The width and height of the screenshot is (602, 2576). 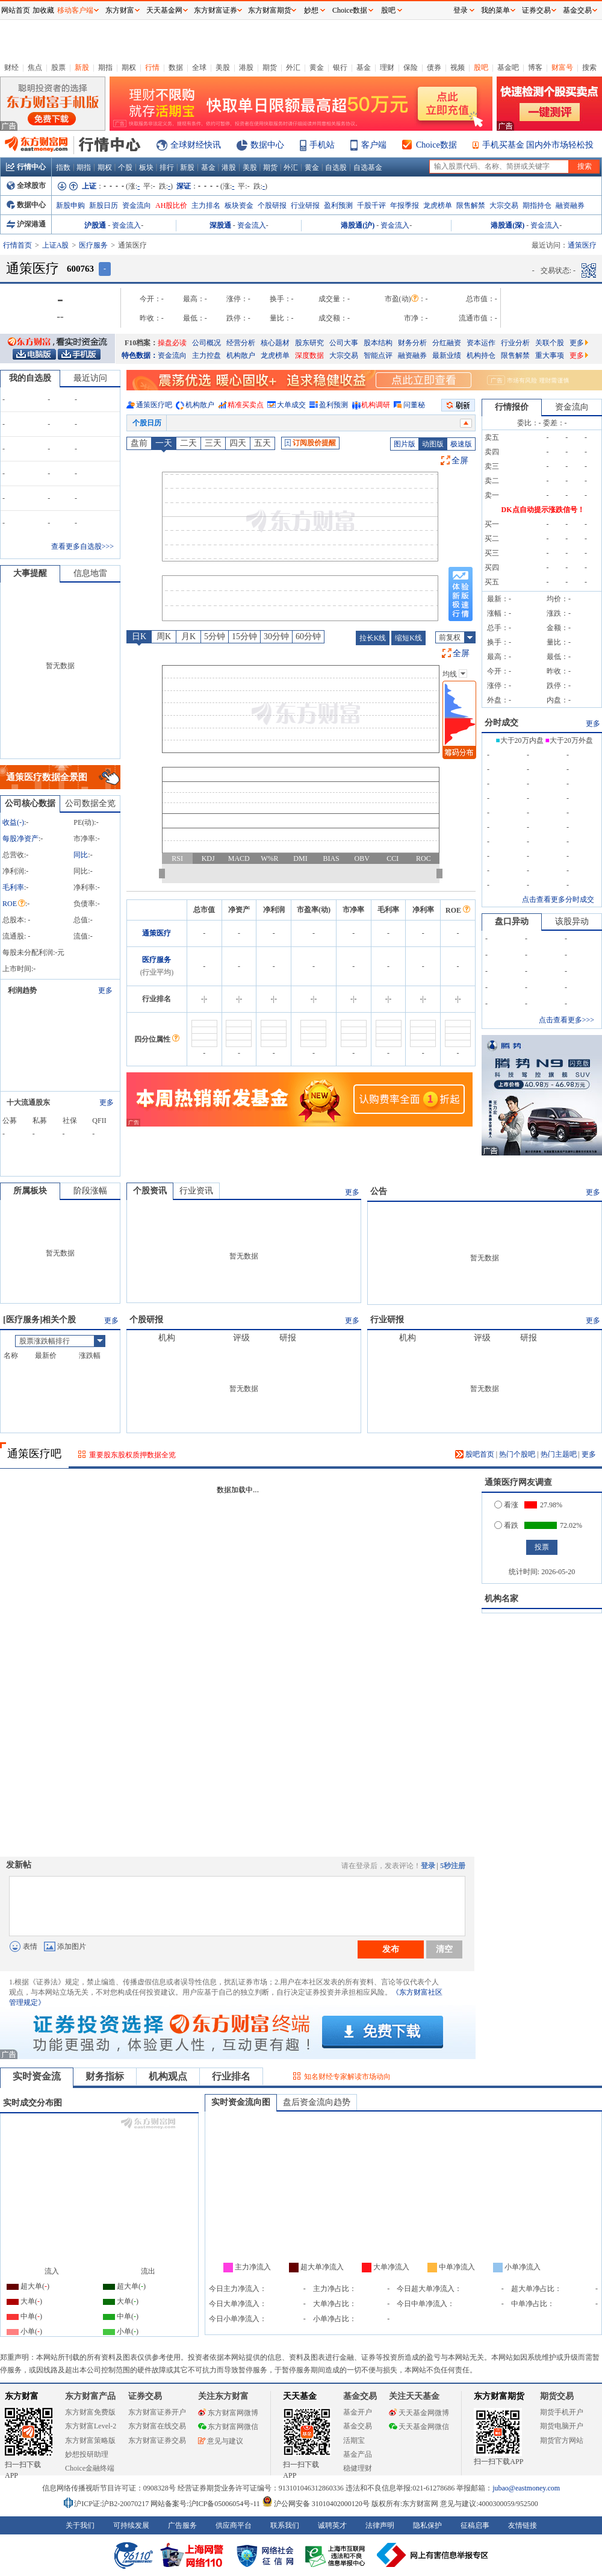 I want to click on 利润趋势, so click(x=22, y=990).